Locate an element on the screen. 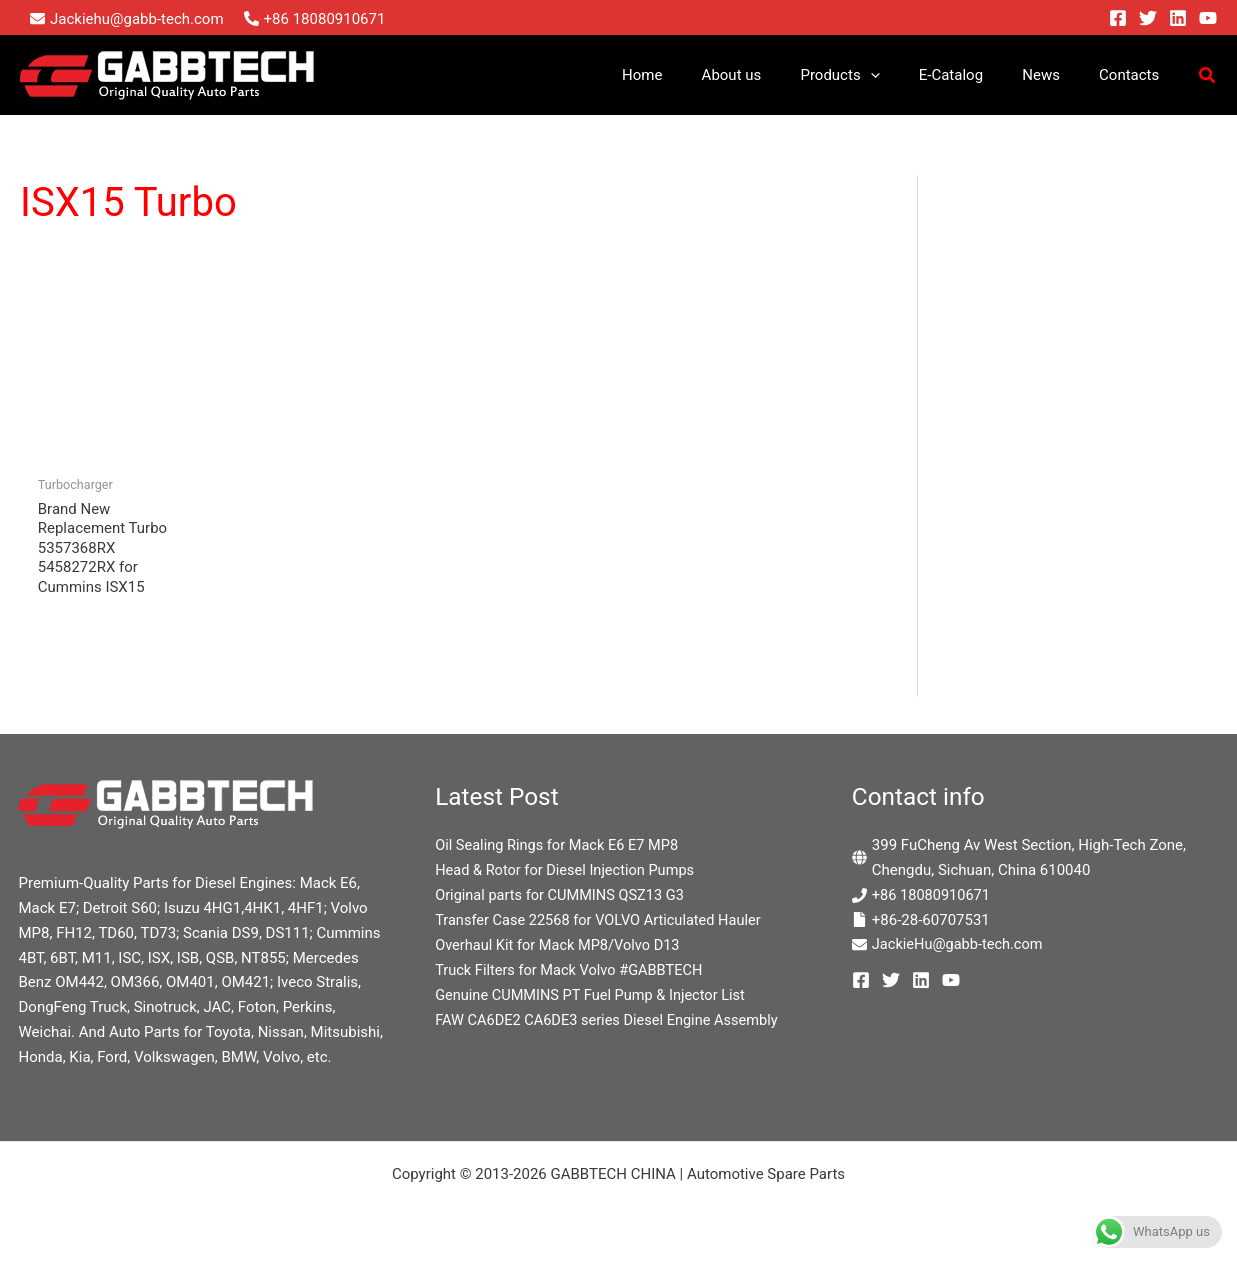 This screenshot has width=1237, height=1263. JackieHu@gabb-tech.com is located at coordinates (960, 945).